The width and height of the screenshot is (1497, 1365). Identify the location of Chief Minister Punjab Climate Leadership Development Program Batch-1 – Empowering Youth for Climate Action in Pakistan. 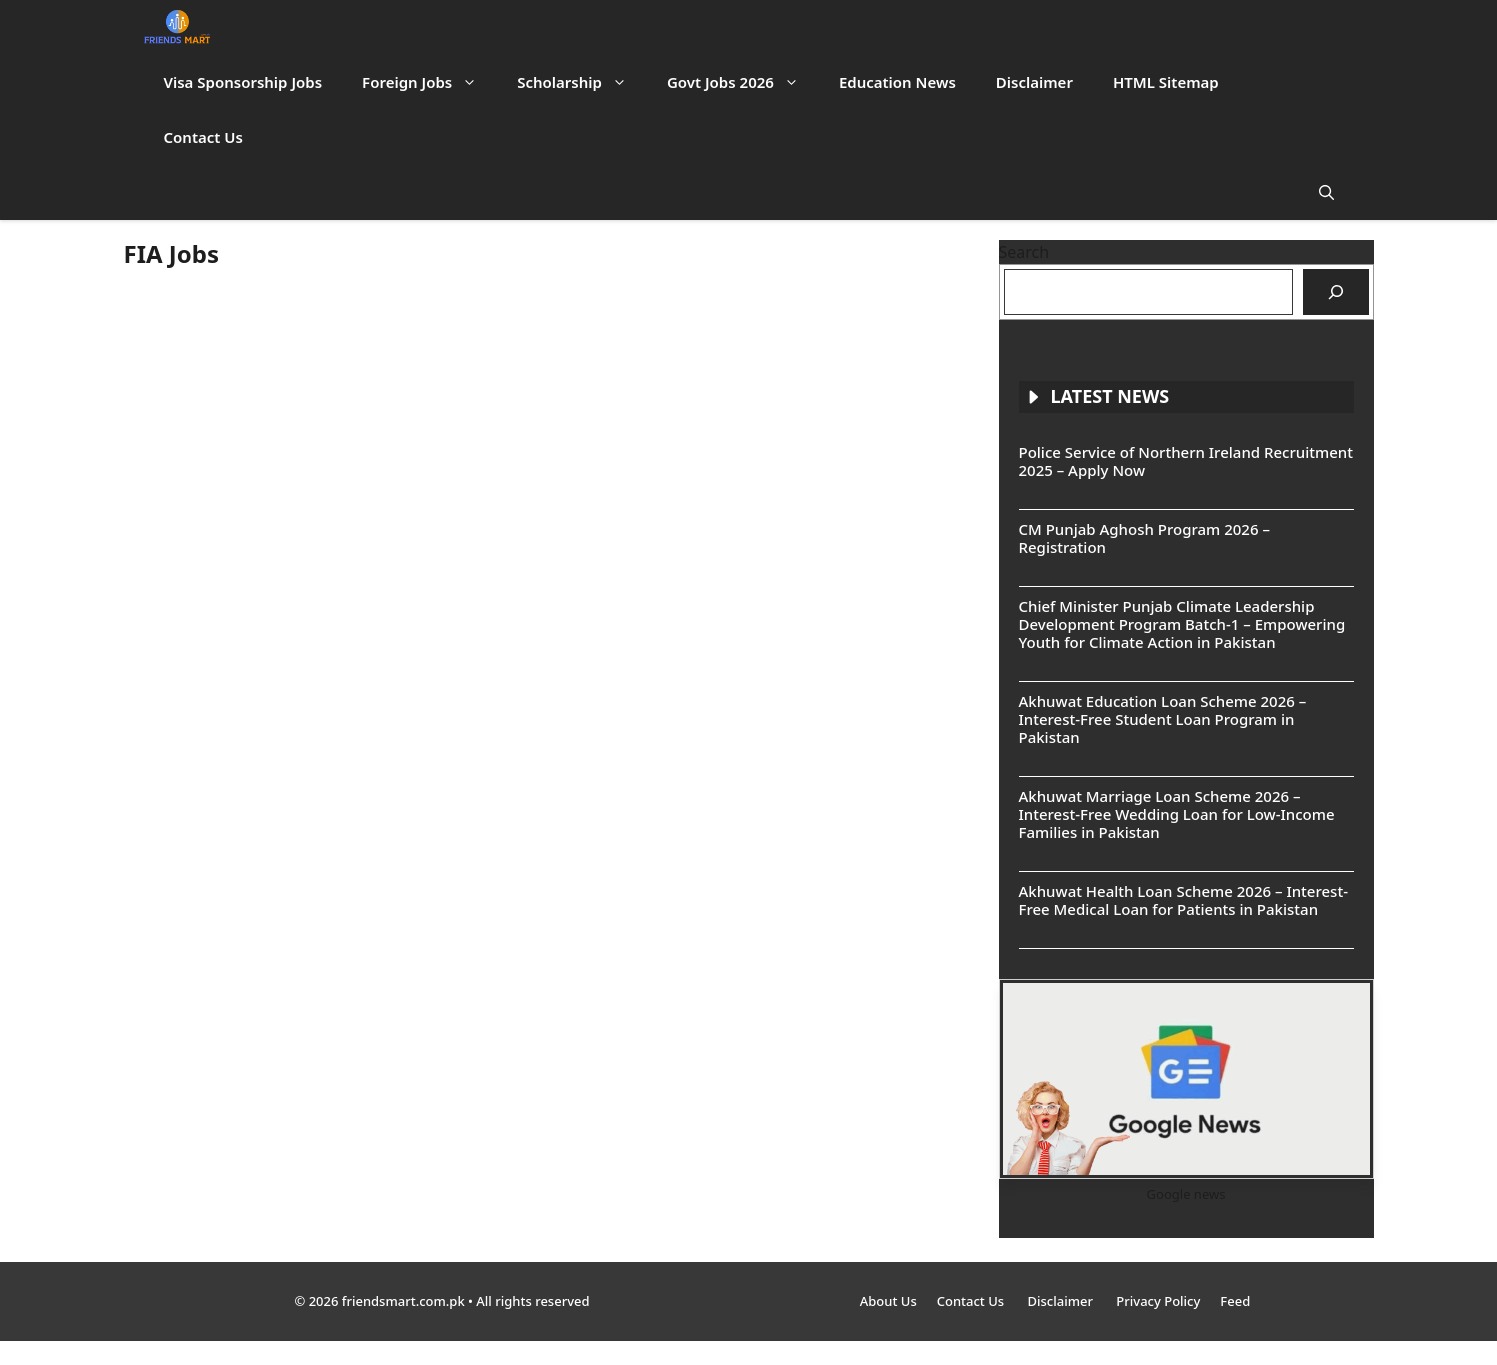
(1182, 624).